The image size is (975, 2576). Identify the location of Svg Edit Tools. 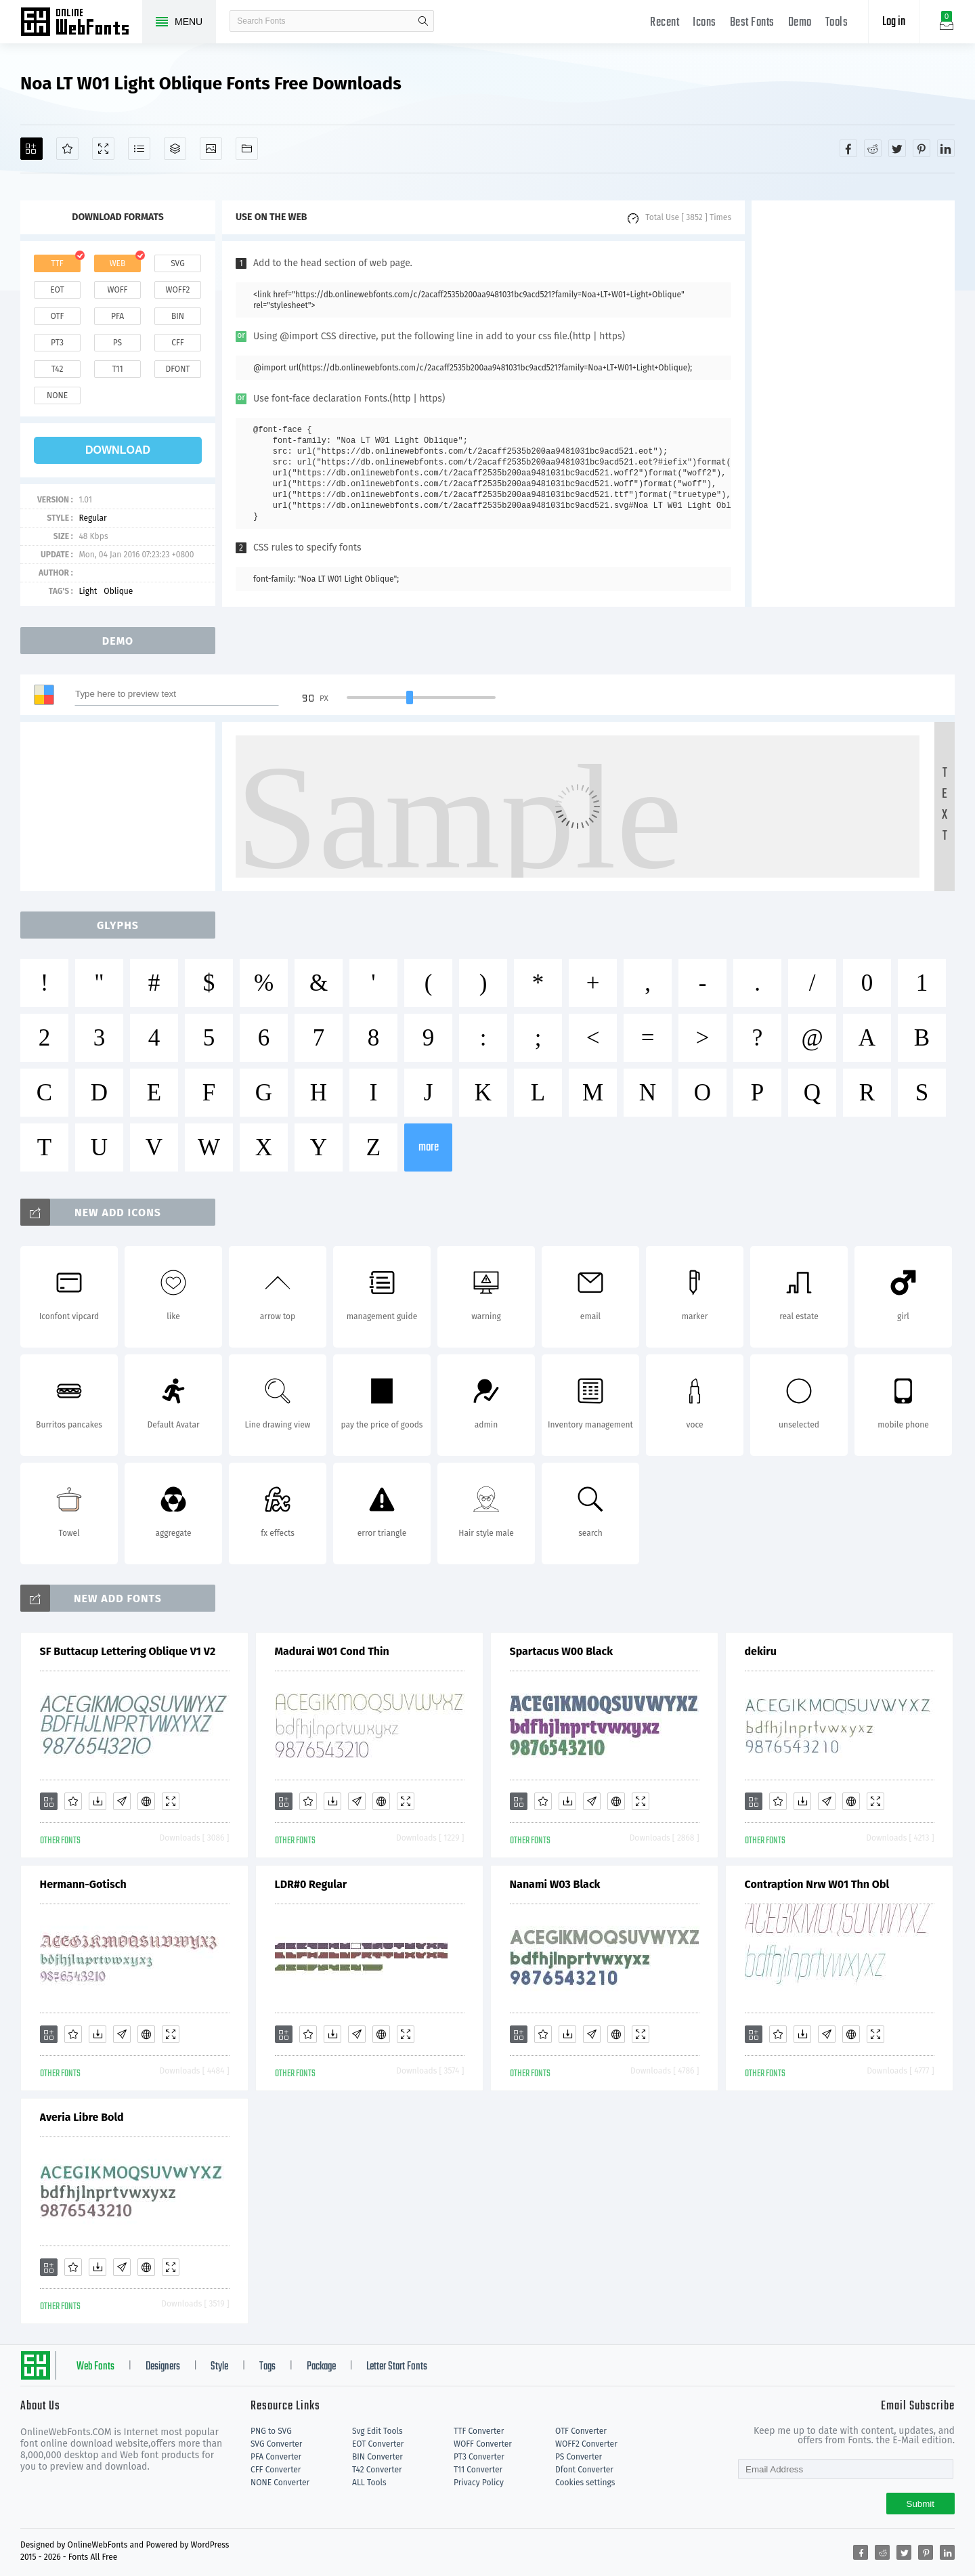
(377, 2431).